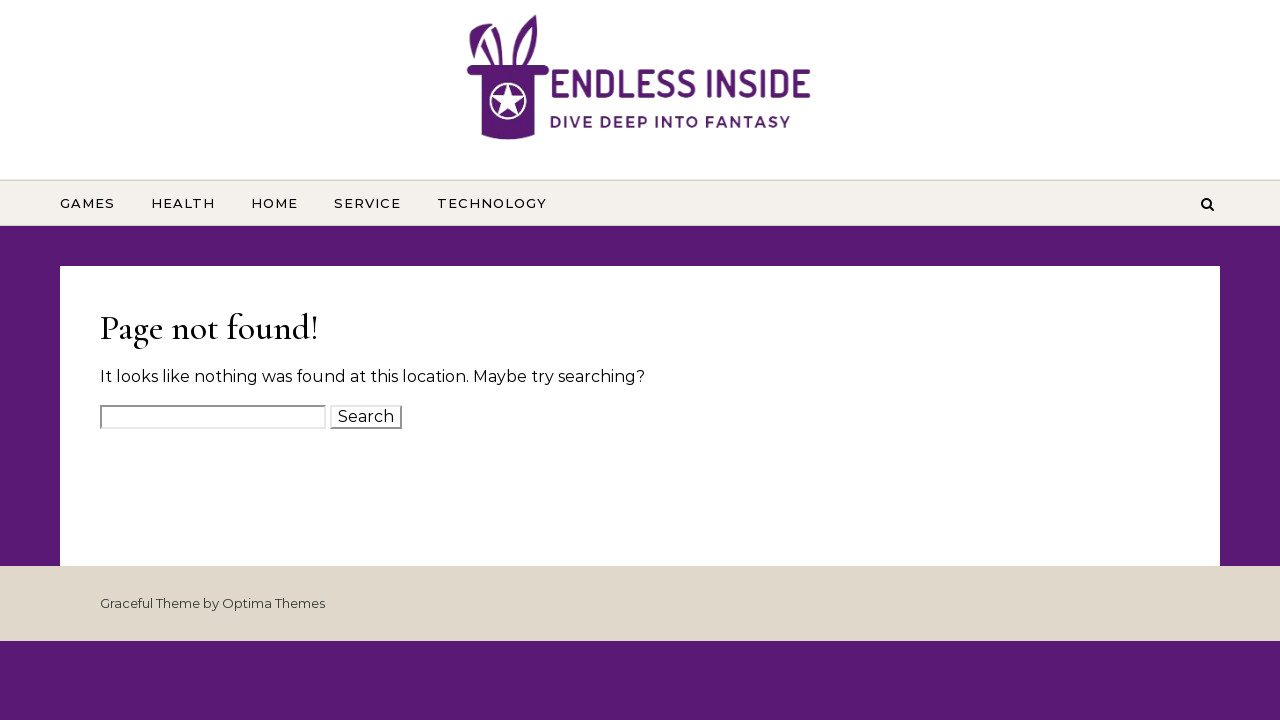 The height and width of the screenshot is (720, 1280). I want to click on Service, so click(367, 203).